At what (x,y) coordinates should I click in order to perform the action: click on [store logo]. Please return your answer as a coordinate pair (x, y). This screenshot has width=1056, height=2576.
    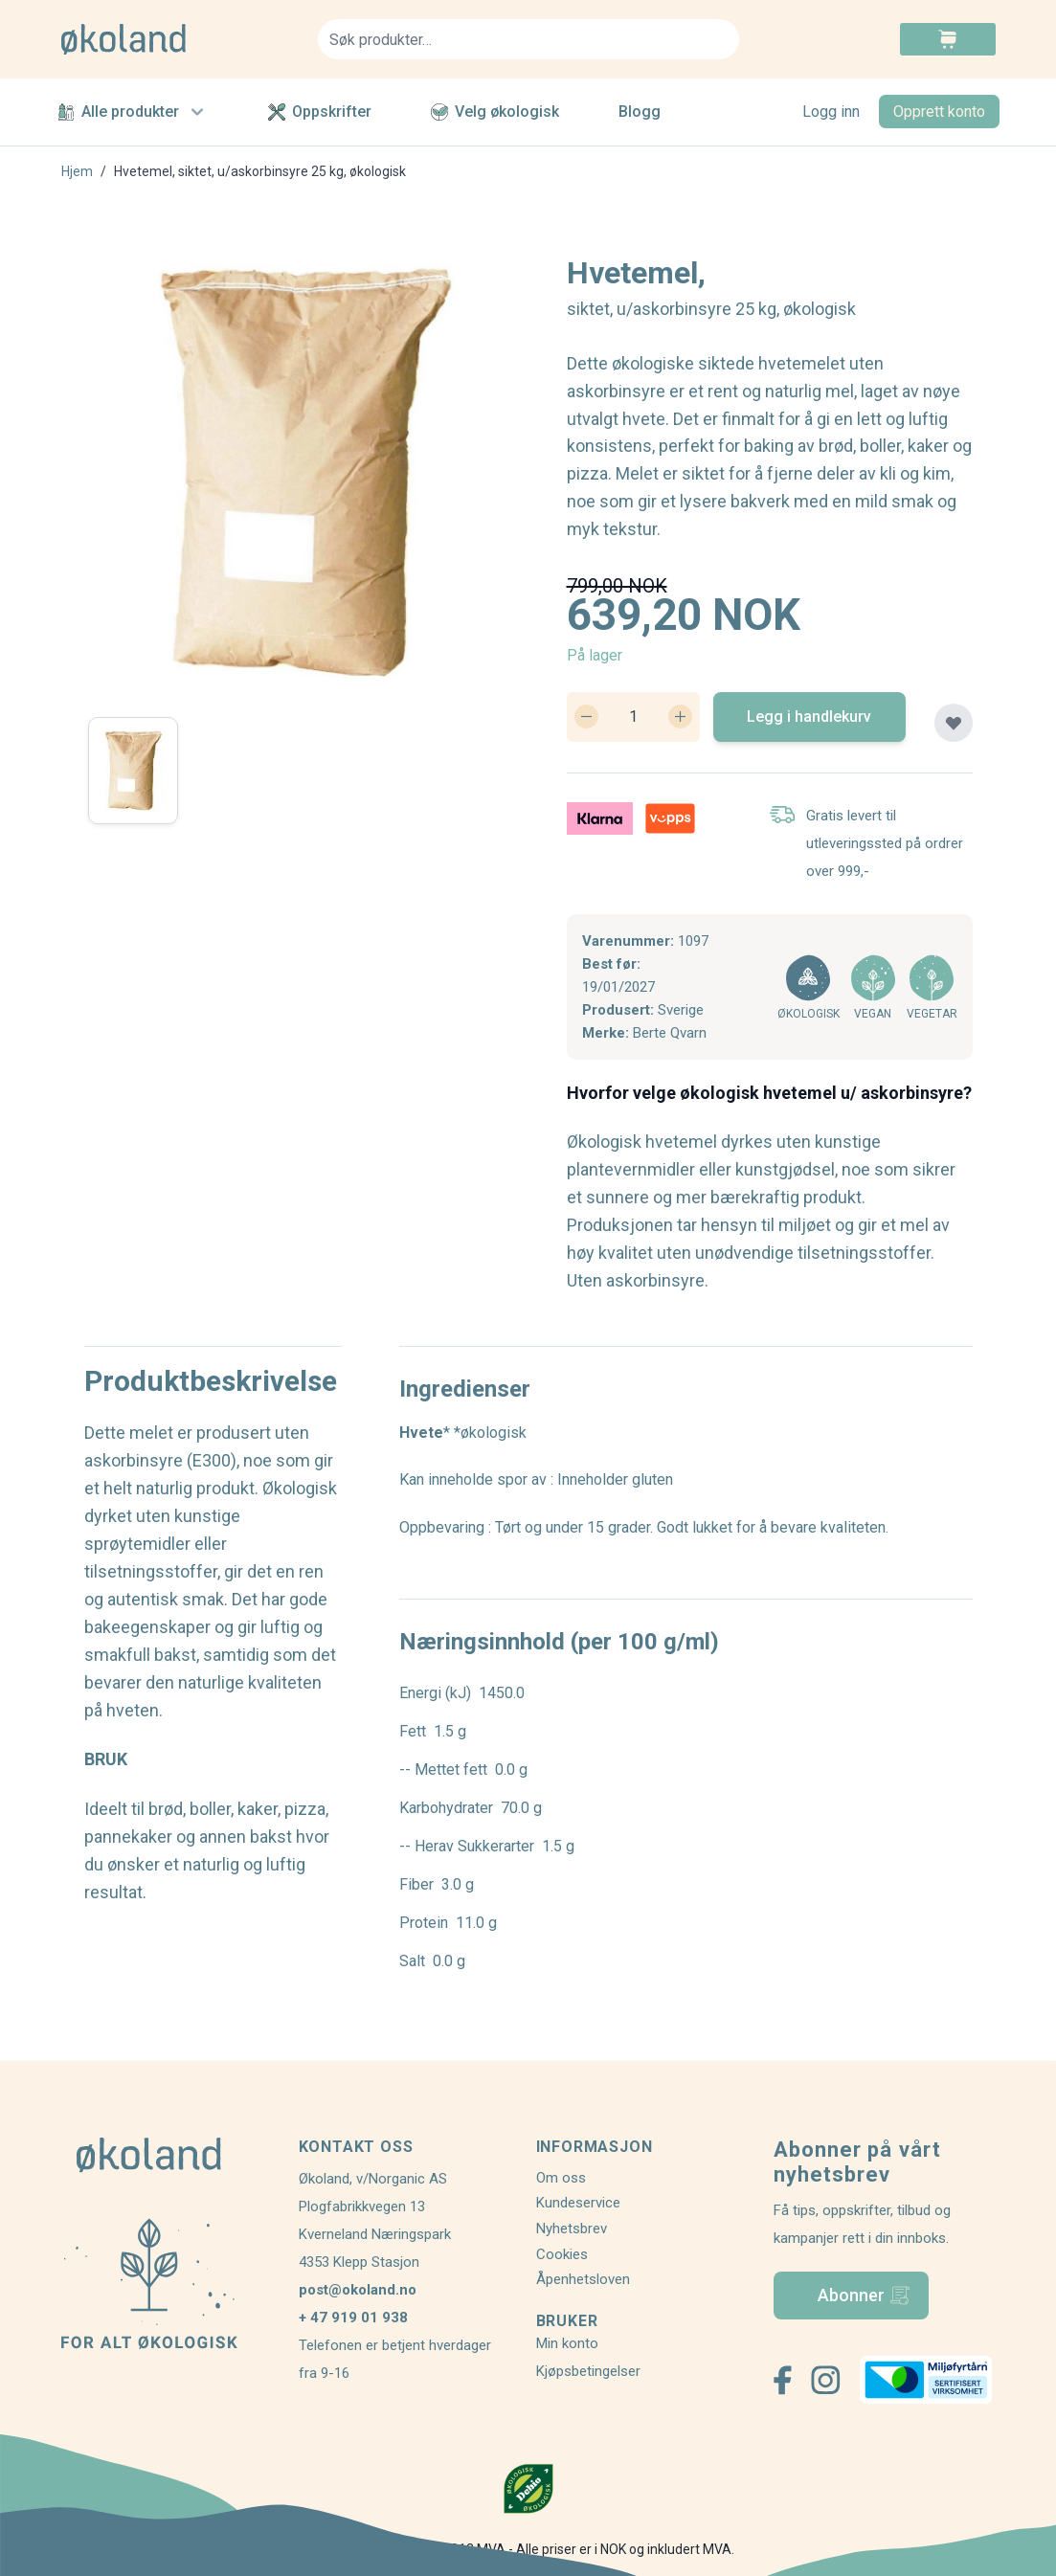
    Looking at the image, I should click on (178, 39).